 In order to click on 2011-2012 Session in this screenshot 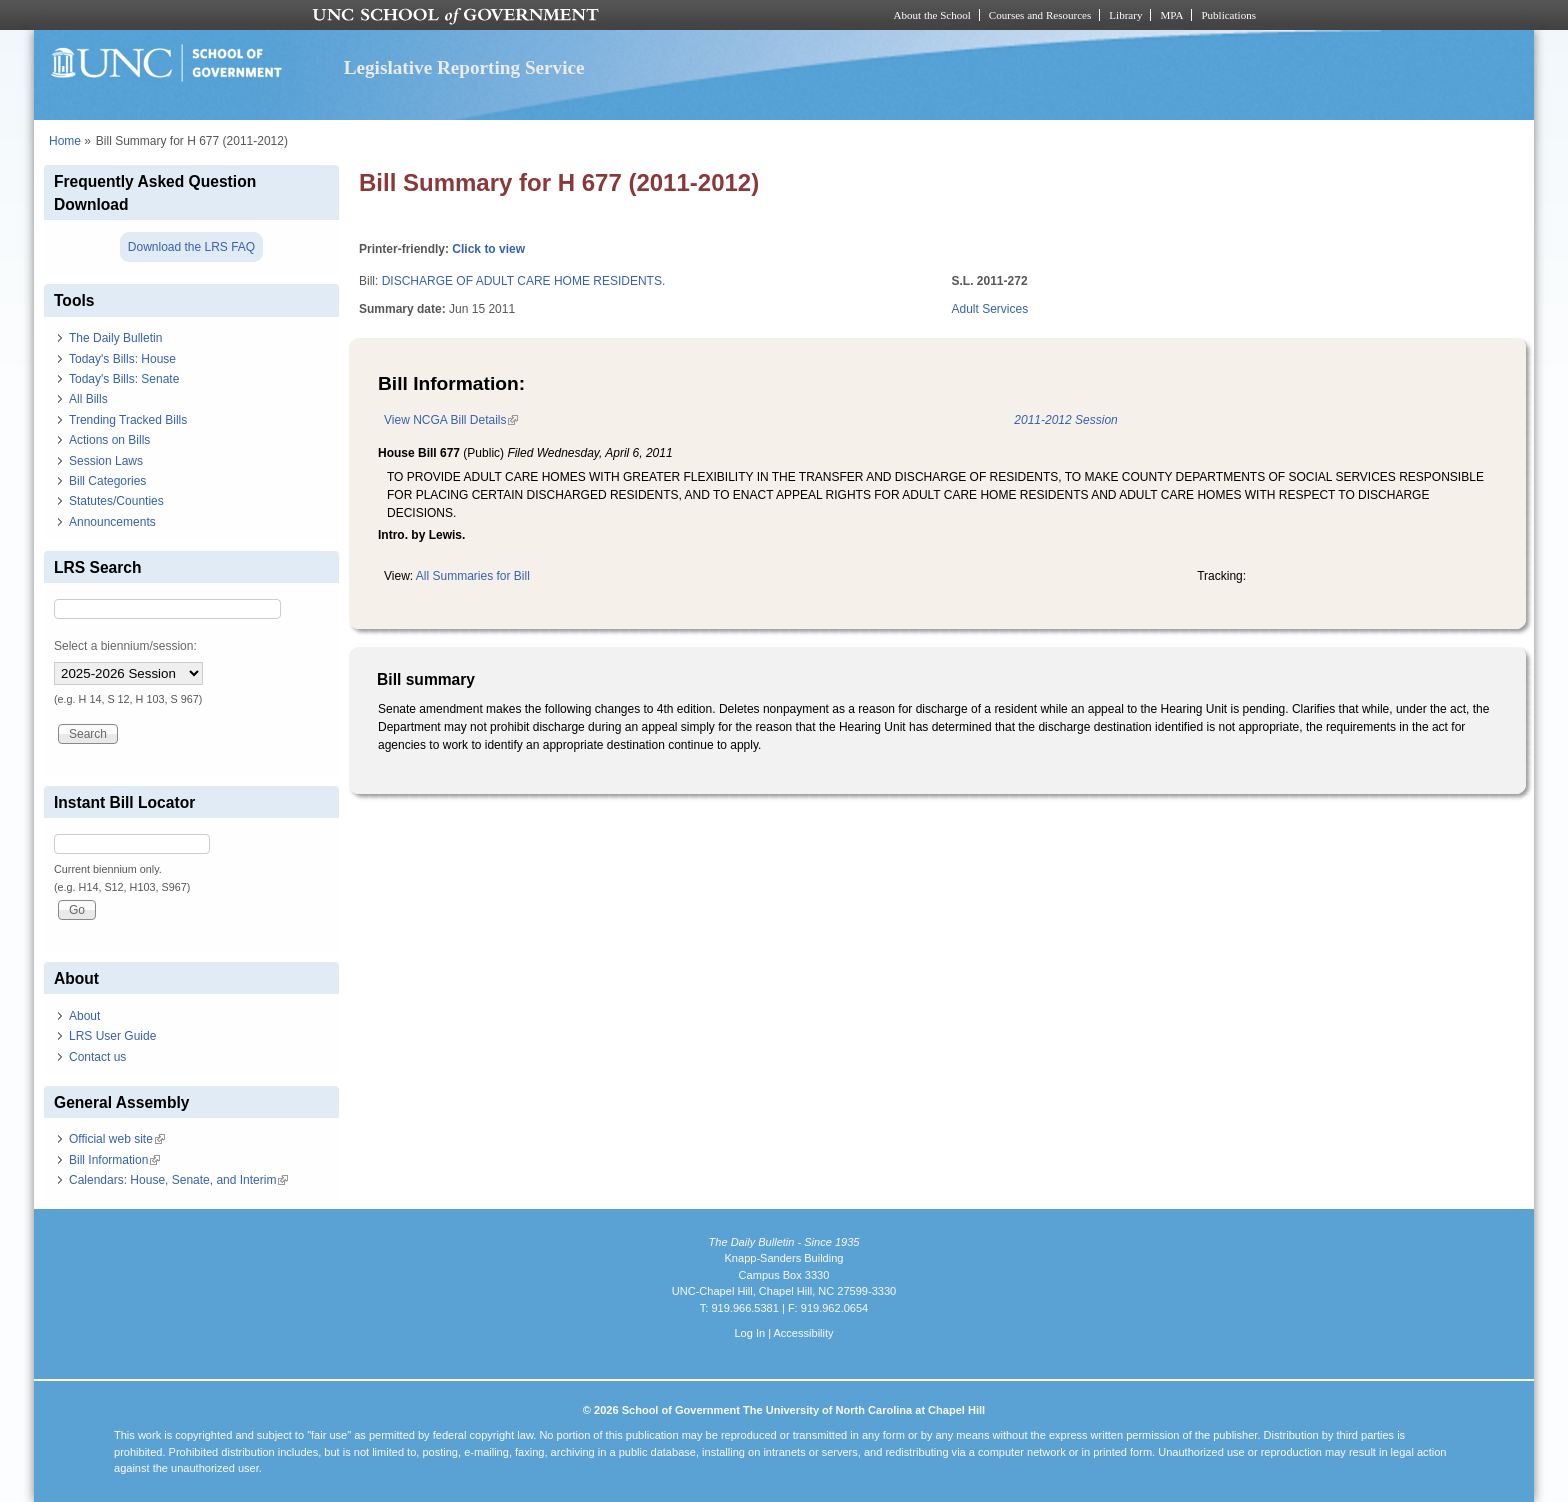, I will do `click(1065, 420)`.